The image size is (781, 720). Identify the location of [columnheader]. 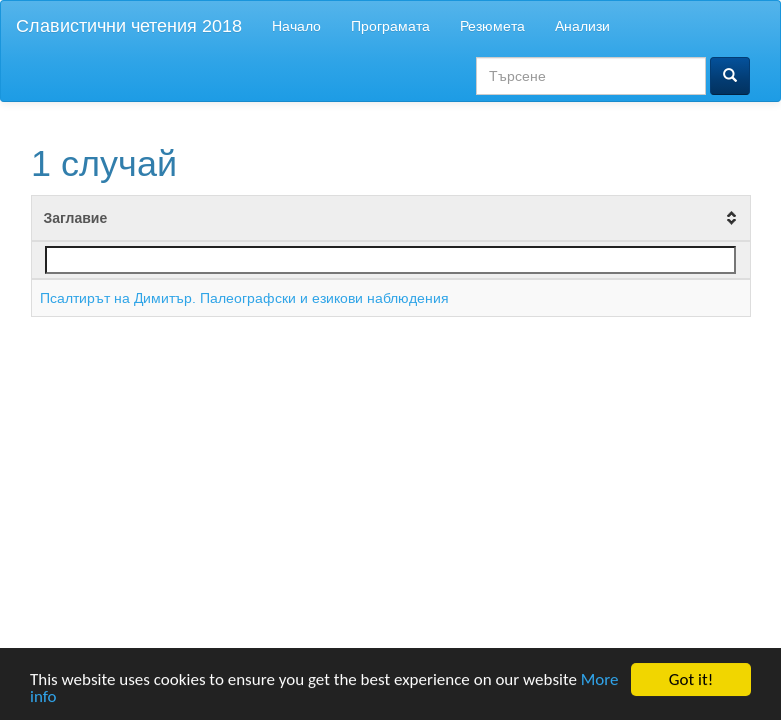
(390, 219).